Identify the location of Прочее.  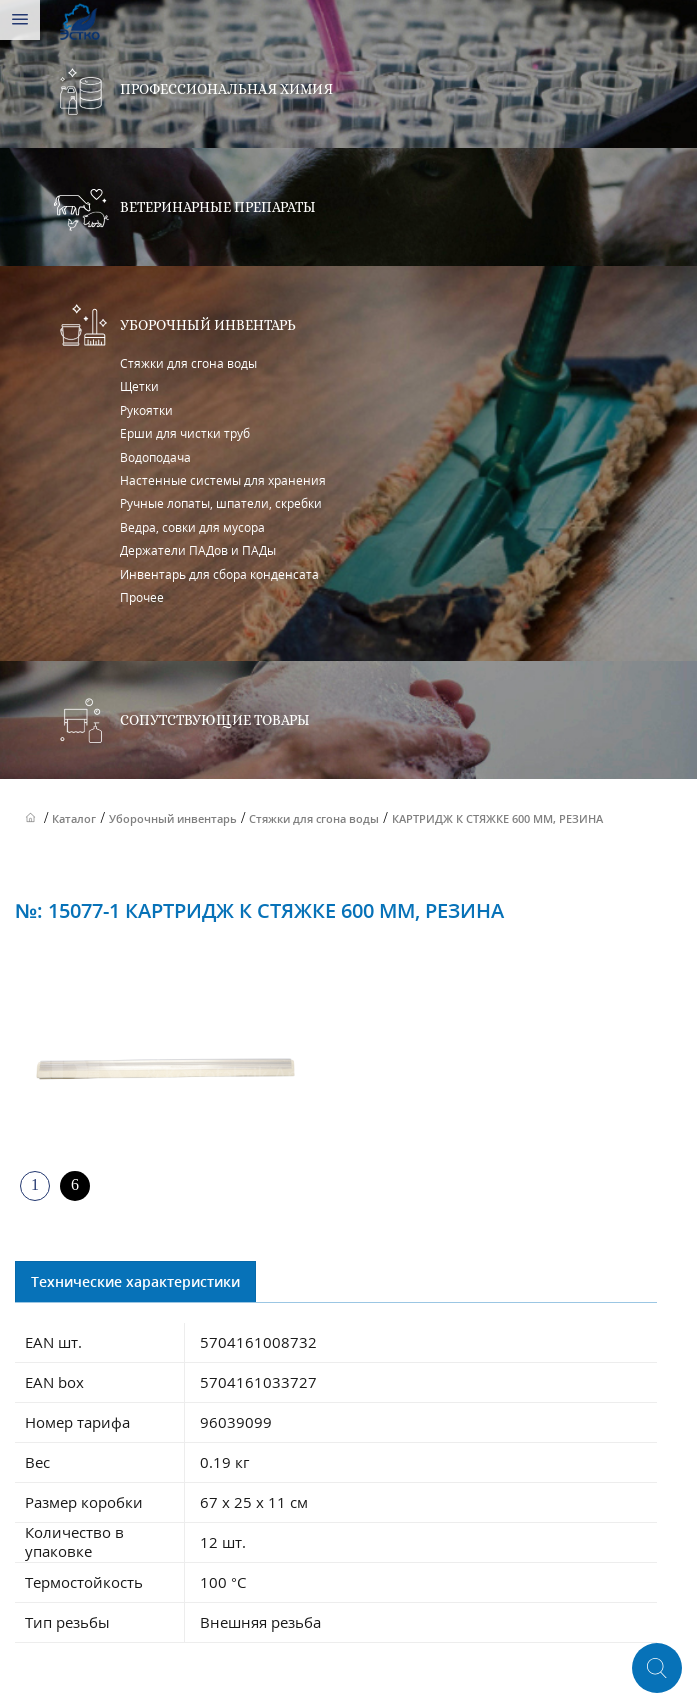
(142, 597).